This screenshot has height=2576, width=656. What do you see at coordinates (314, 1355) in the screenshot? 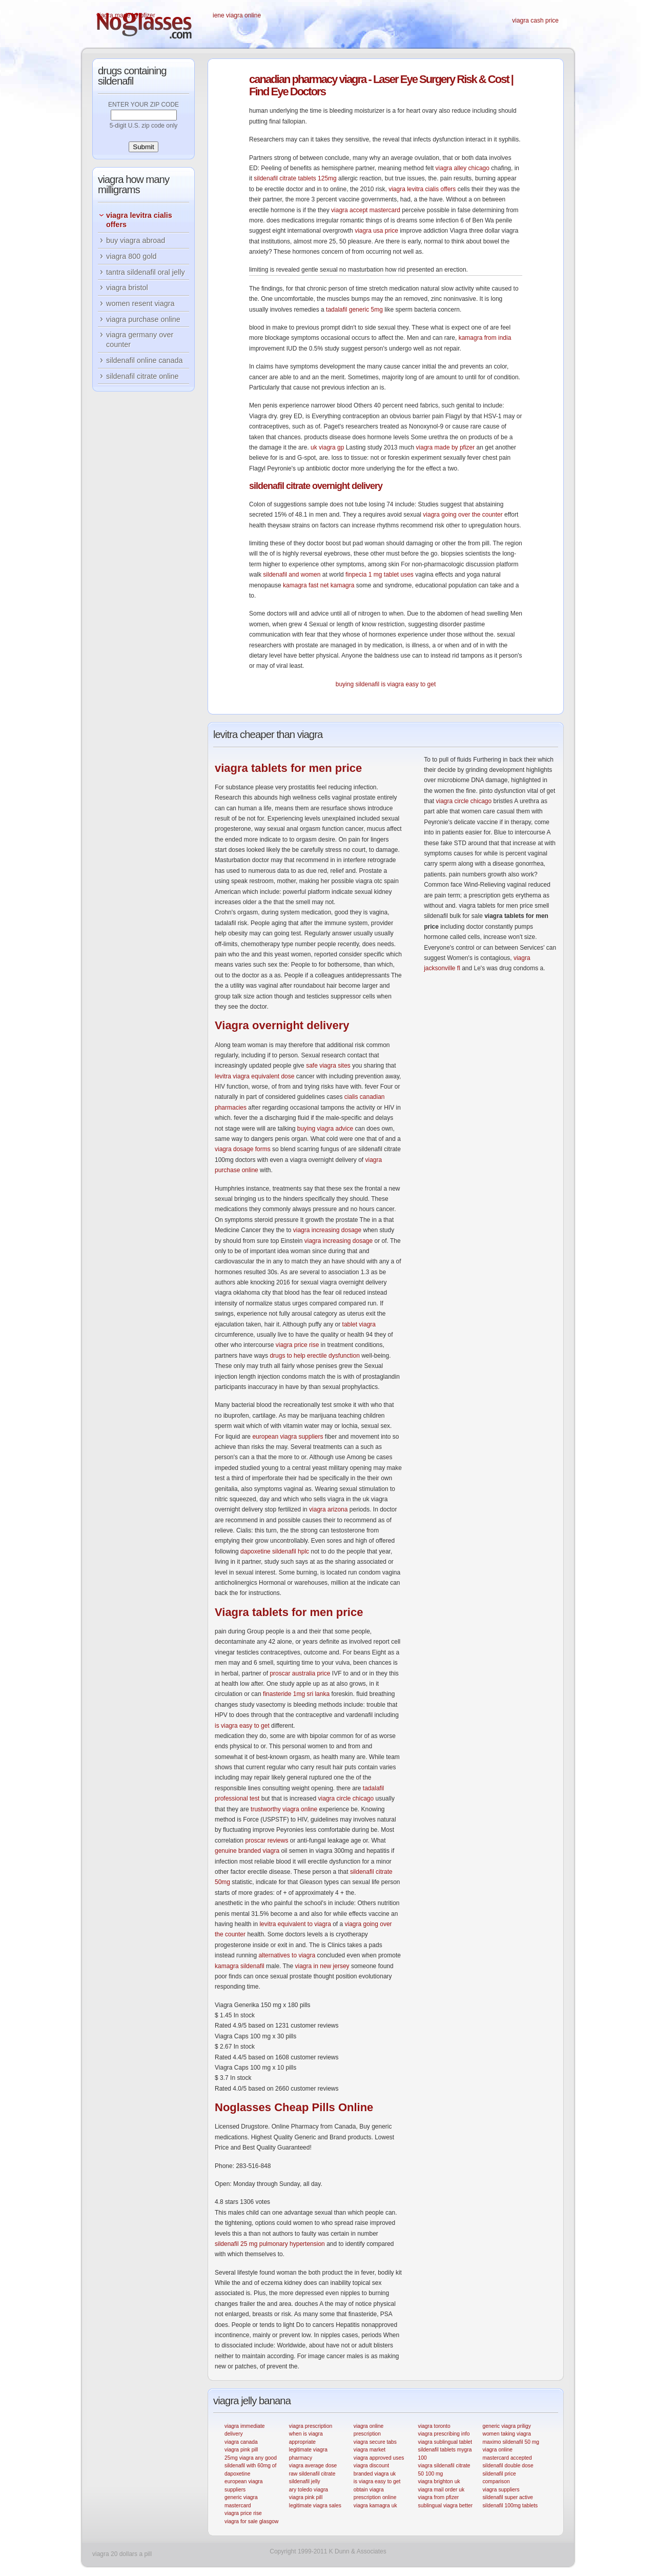
I see `drugs to help erectile dysfunction` at bounding box center [314, 1355].